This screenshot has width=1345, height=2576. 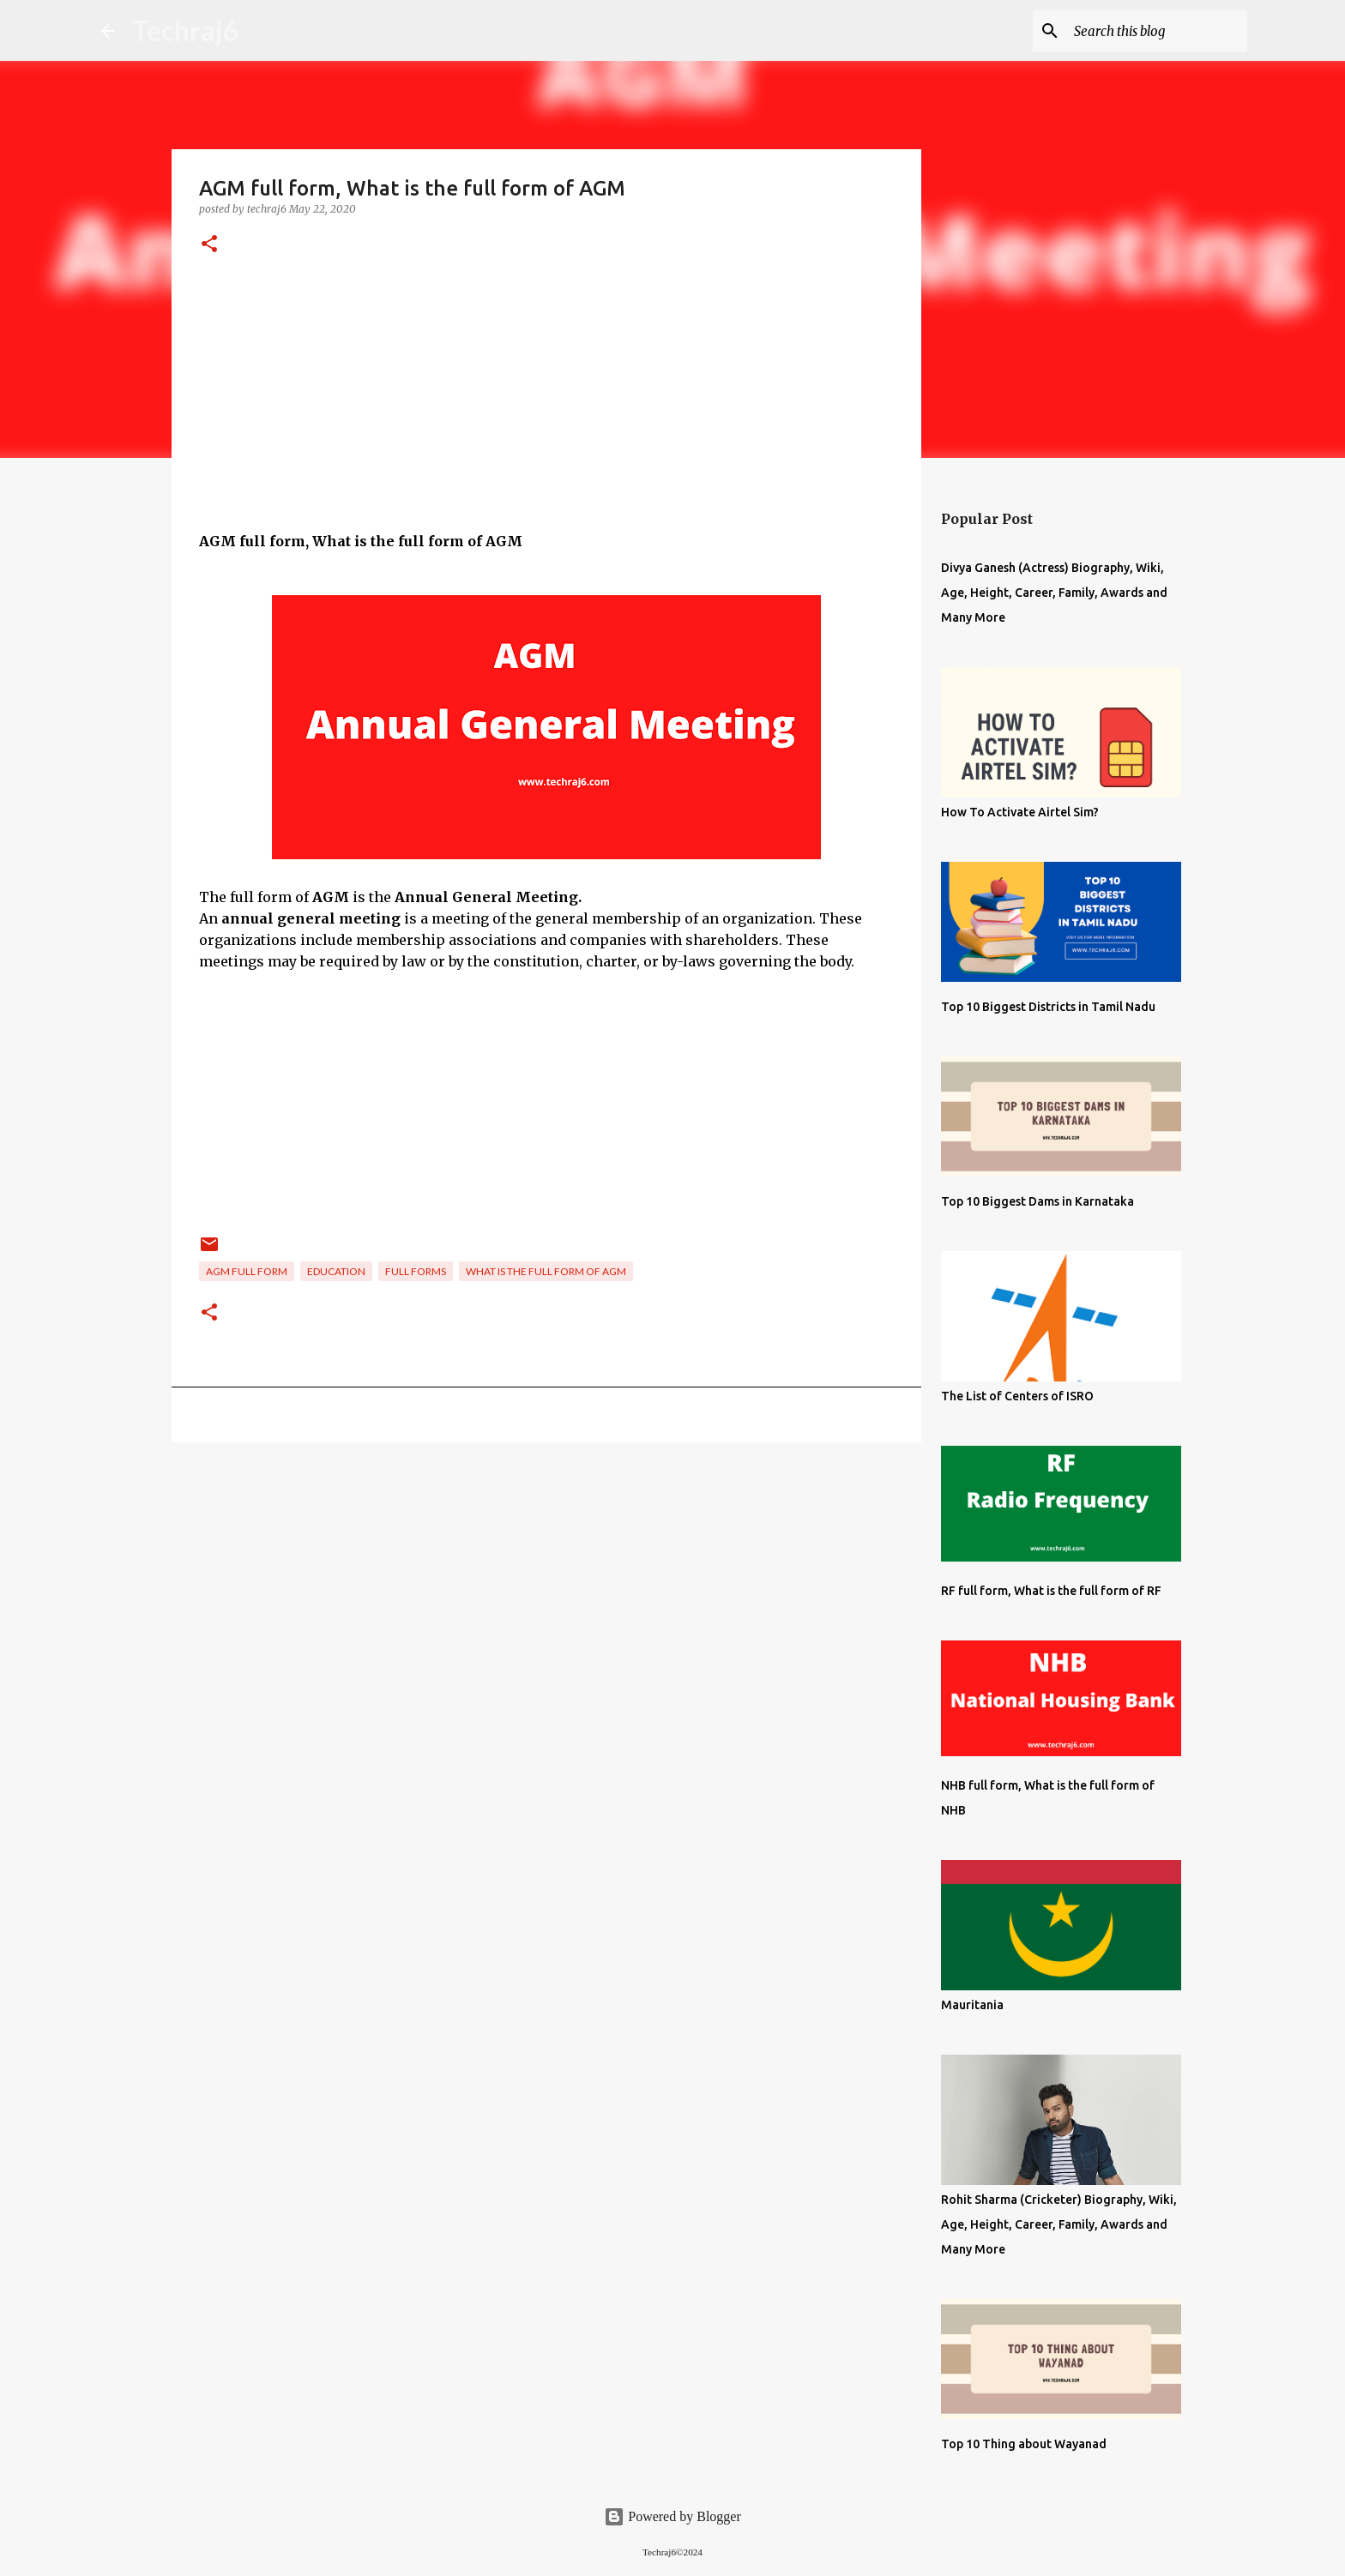 What do you see at coordinates (185, 30) in the screenshot?
I see `Techraj6` at bounding box center [185, 30].